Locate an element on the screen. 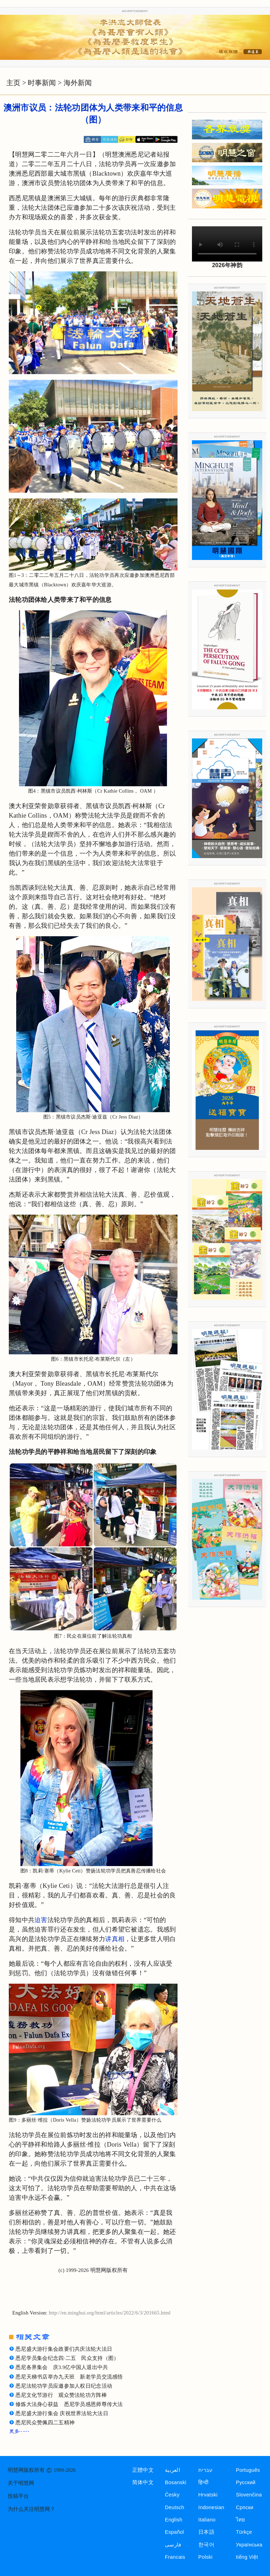 The height and width of the screenshot is (2576, 270). Italiano is located at coordinates (207, 2520).